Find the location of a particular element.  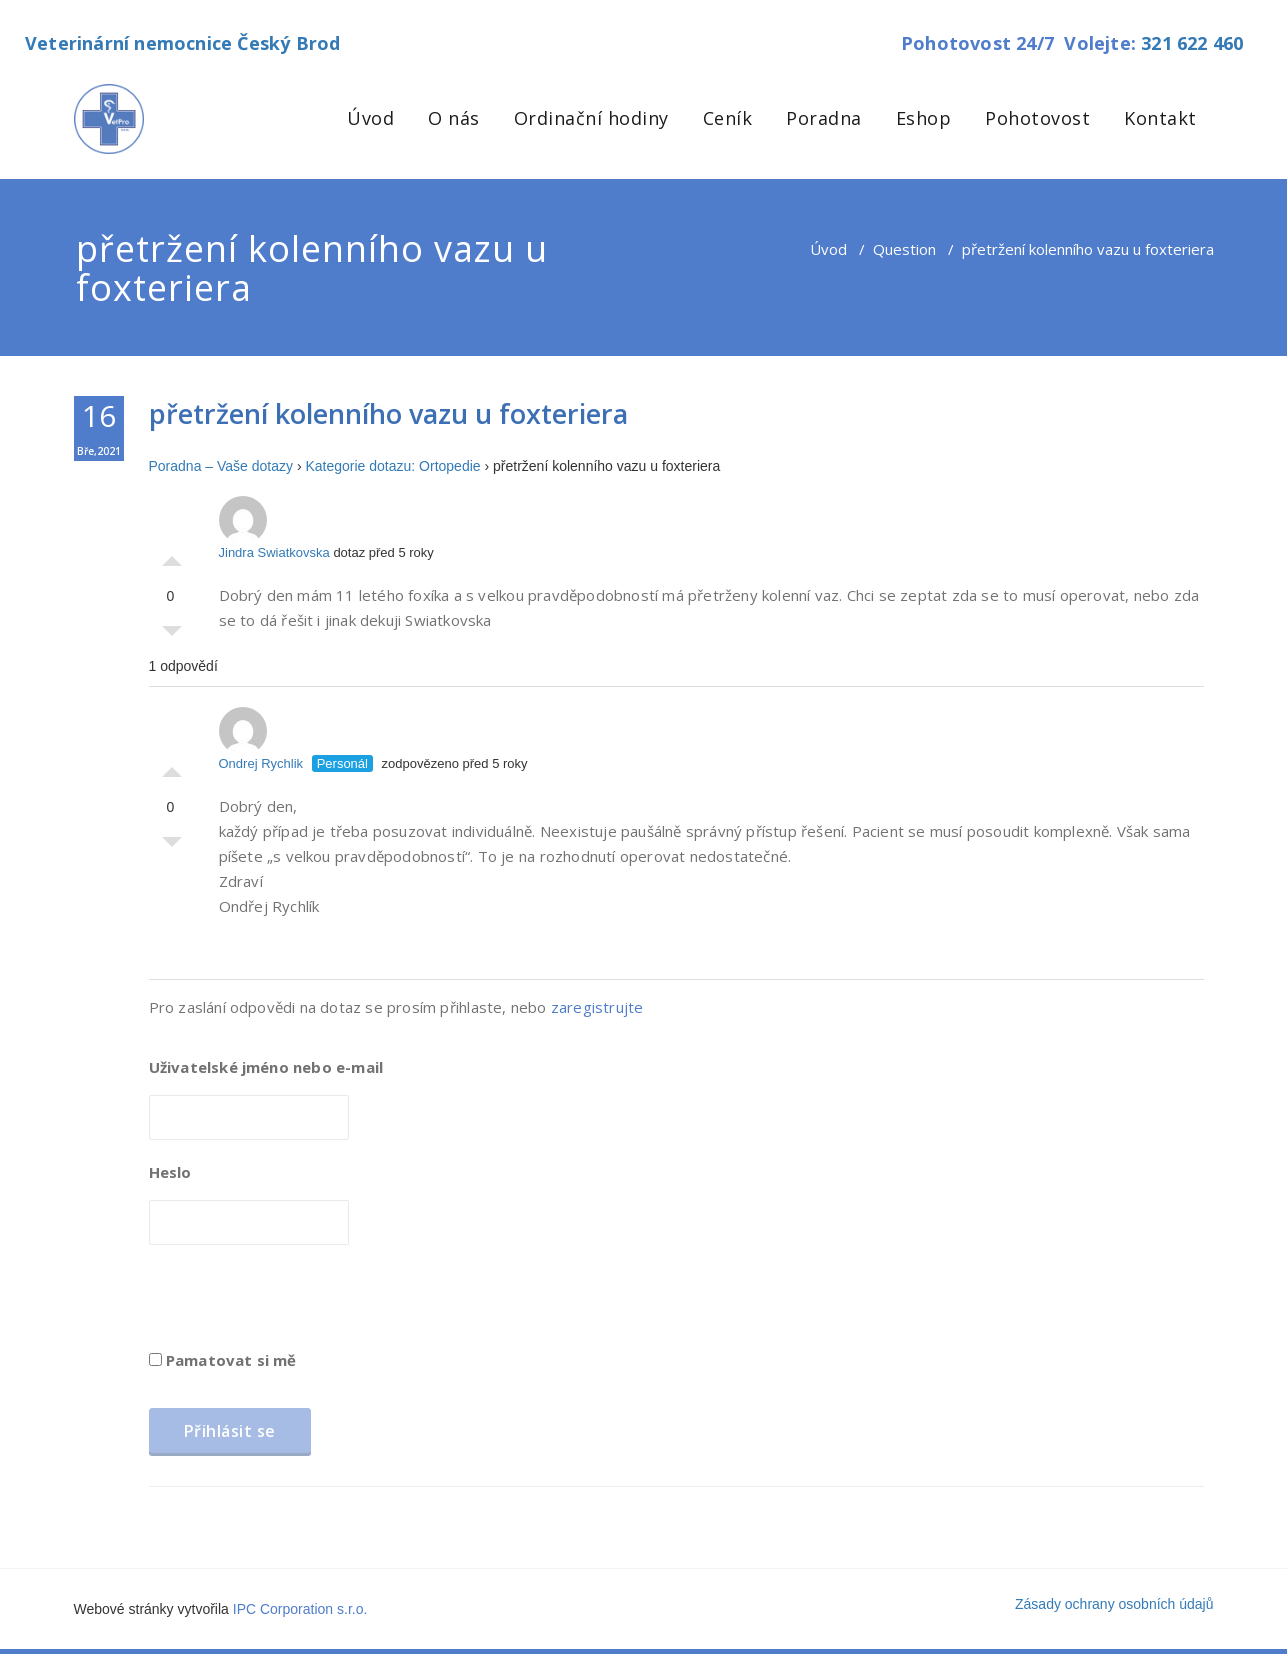

Úvod is located at coordinates (370, 118).